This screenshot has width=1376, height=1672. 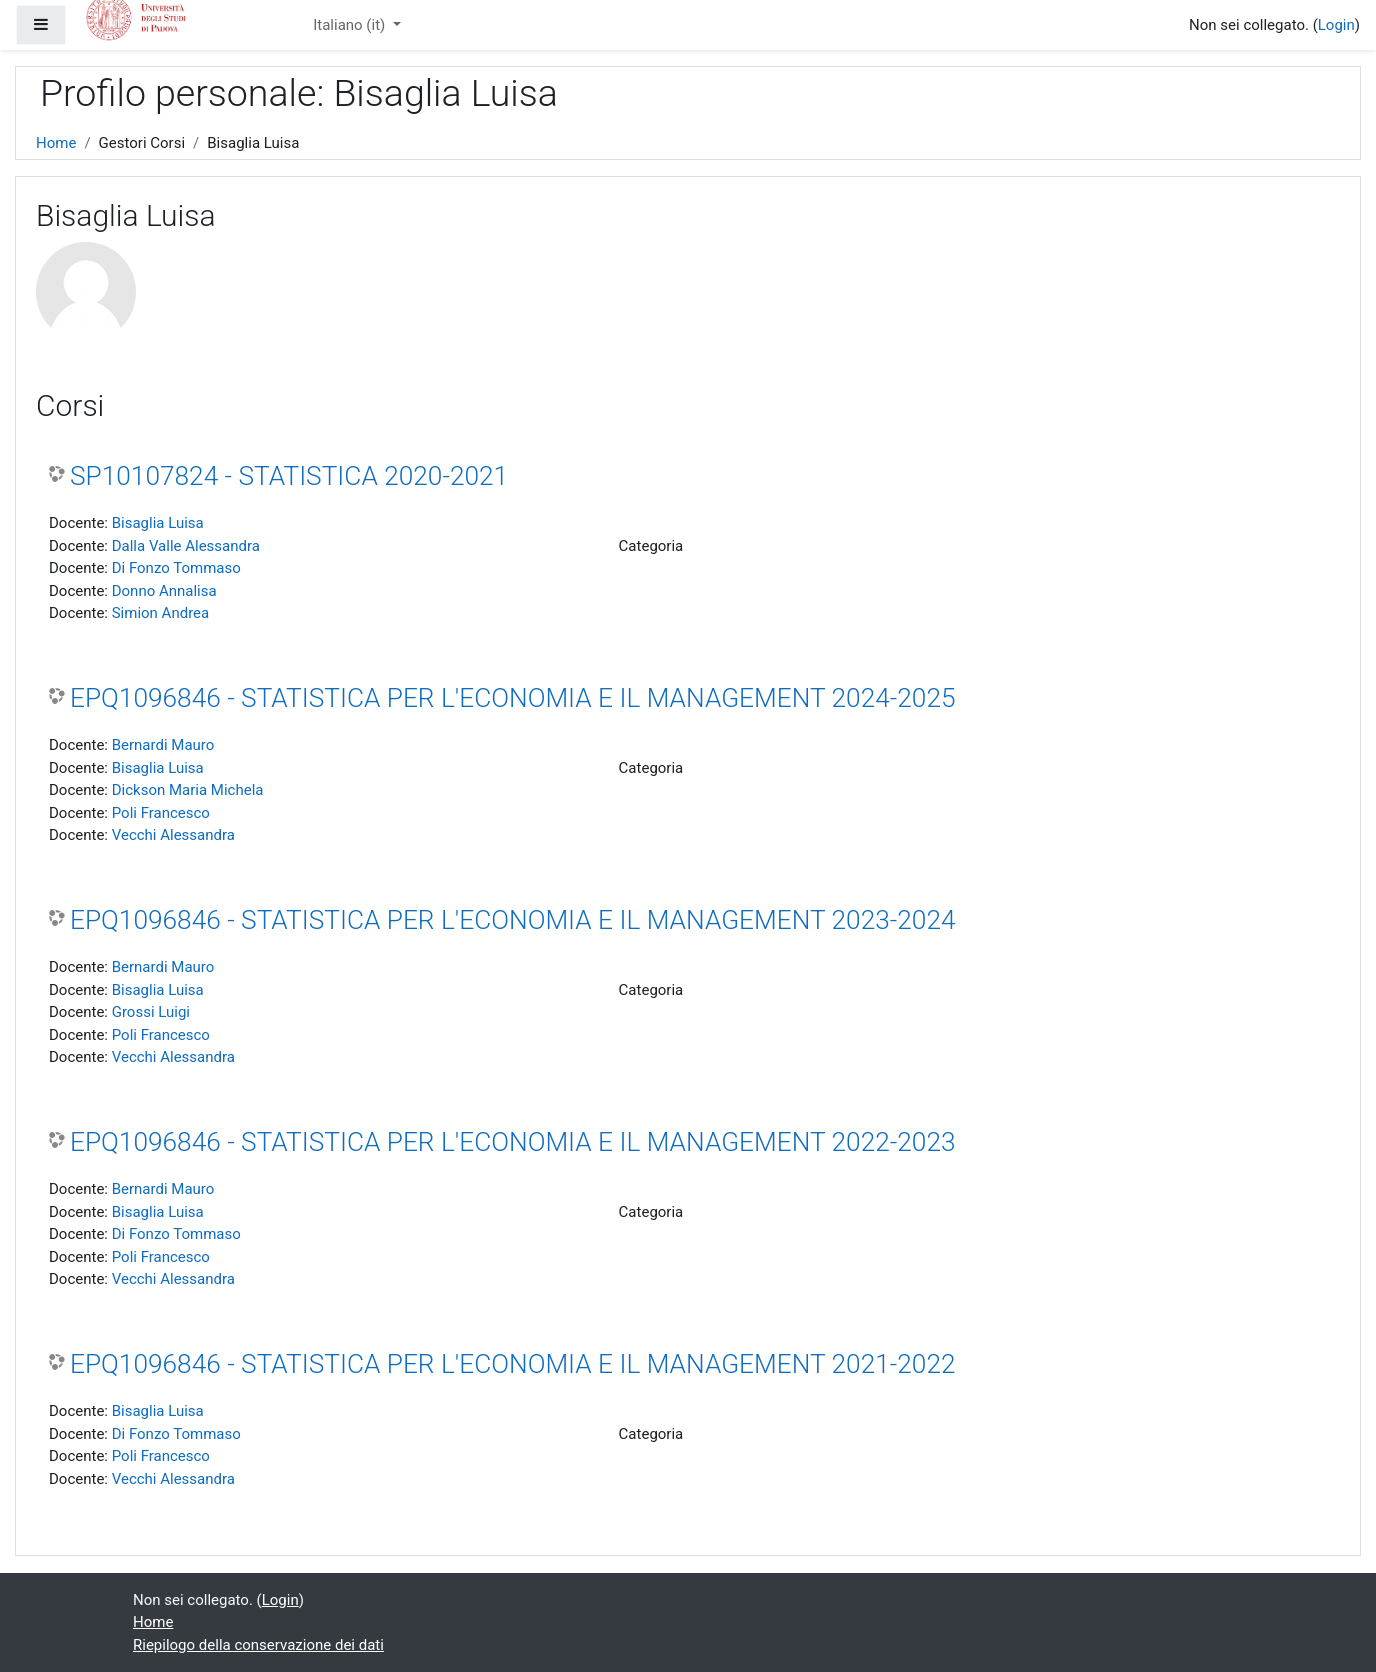 I want to click on EPQ1096846 - STATISTICA PER L'ECONOMIA E IL MANAGEMENT 2022-2023, so click(x=513, y=1142).